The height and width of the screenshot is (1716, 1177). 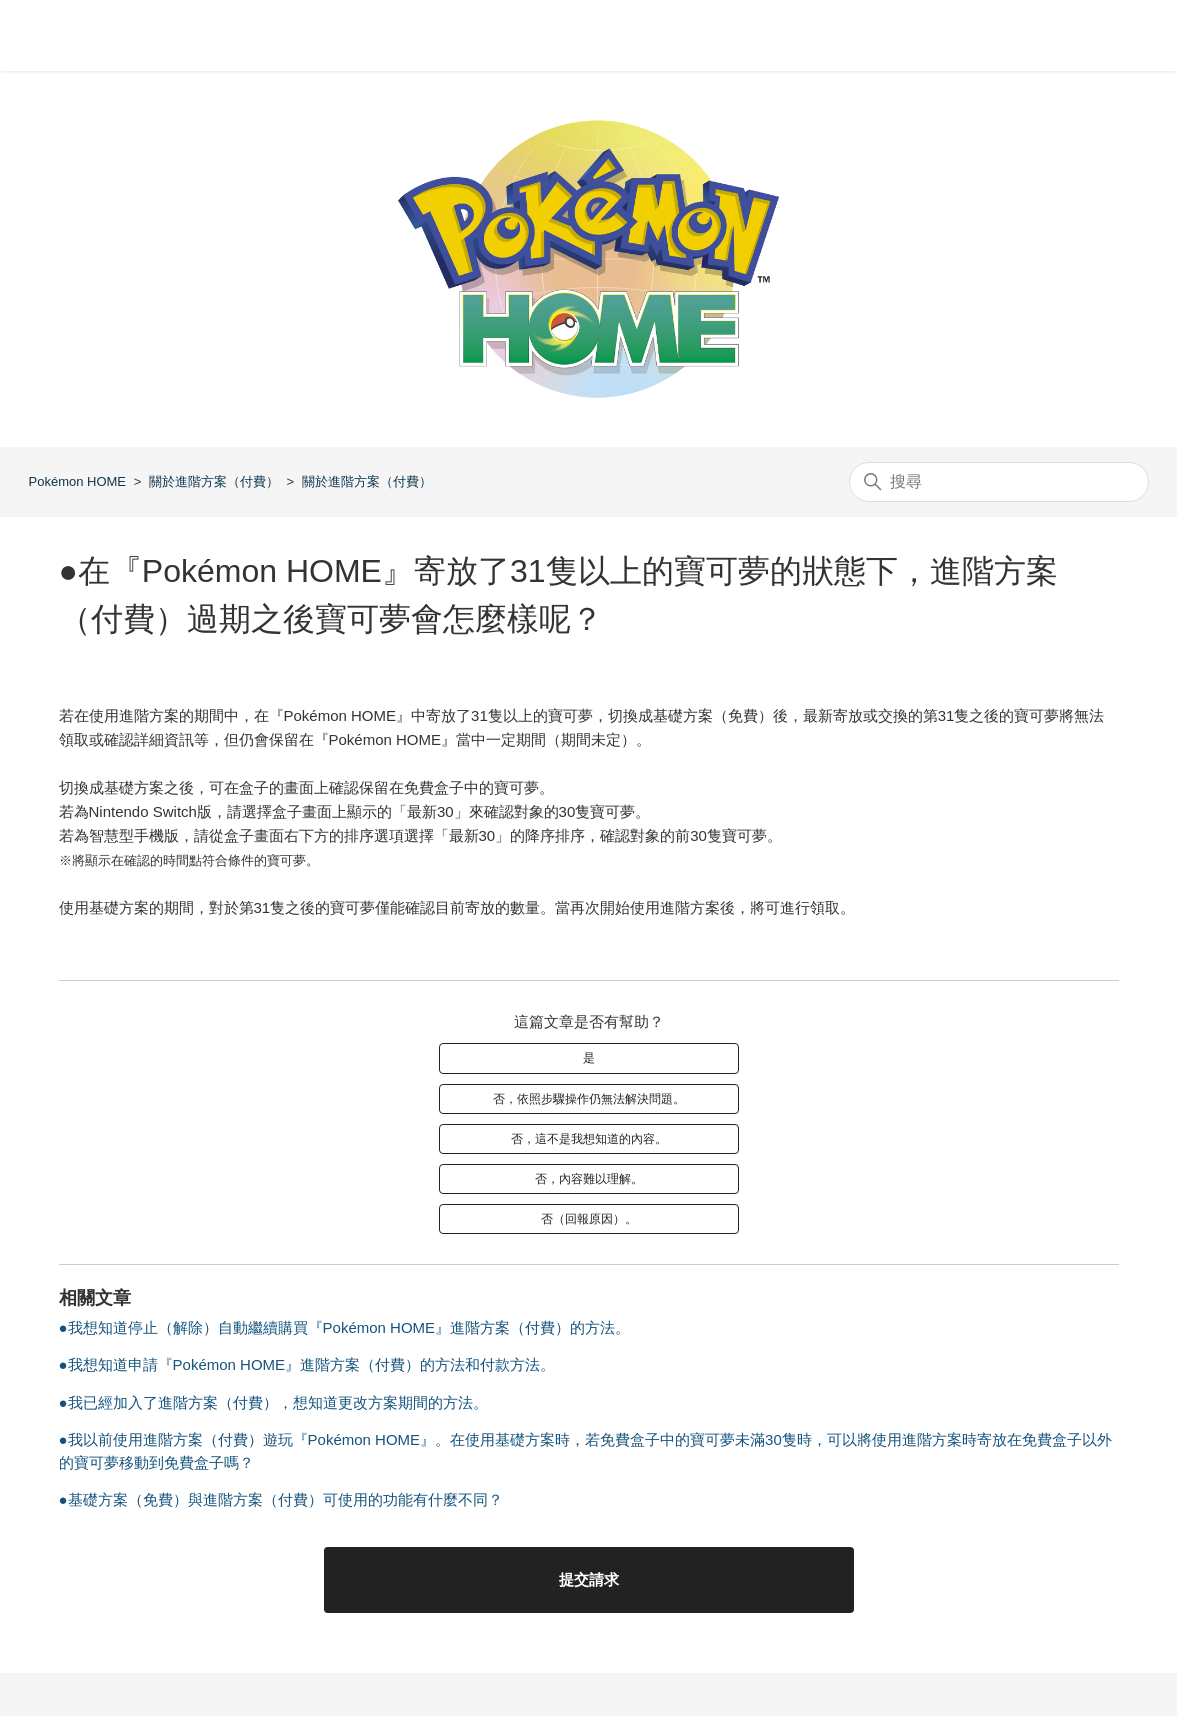 What do you see at coordinates (589, 1139) in the screenshot?
I see `否，這不是我想知道的內容。` at bounding box center [589, 1139].